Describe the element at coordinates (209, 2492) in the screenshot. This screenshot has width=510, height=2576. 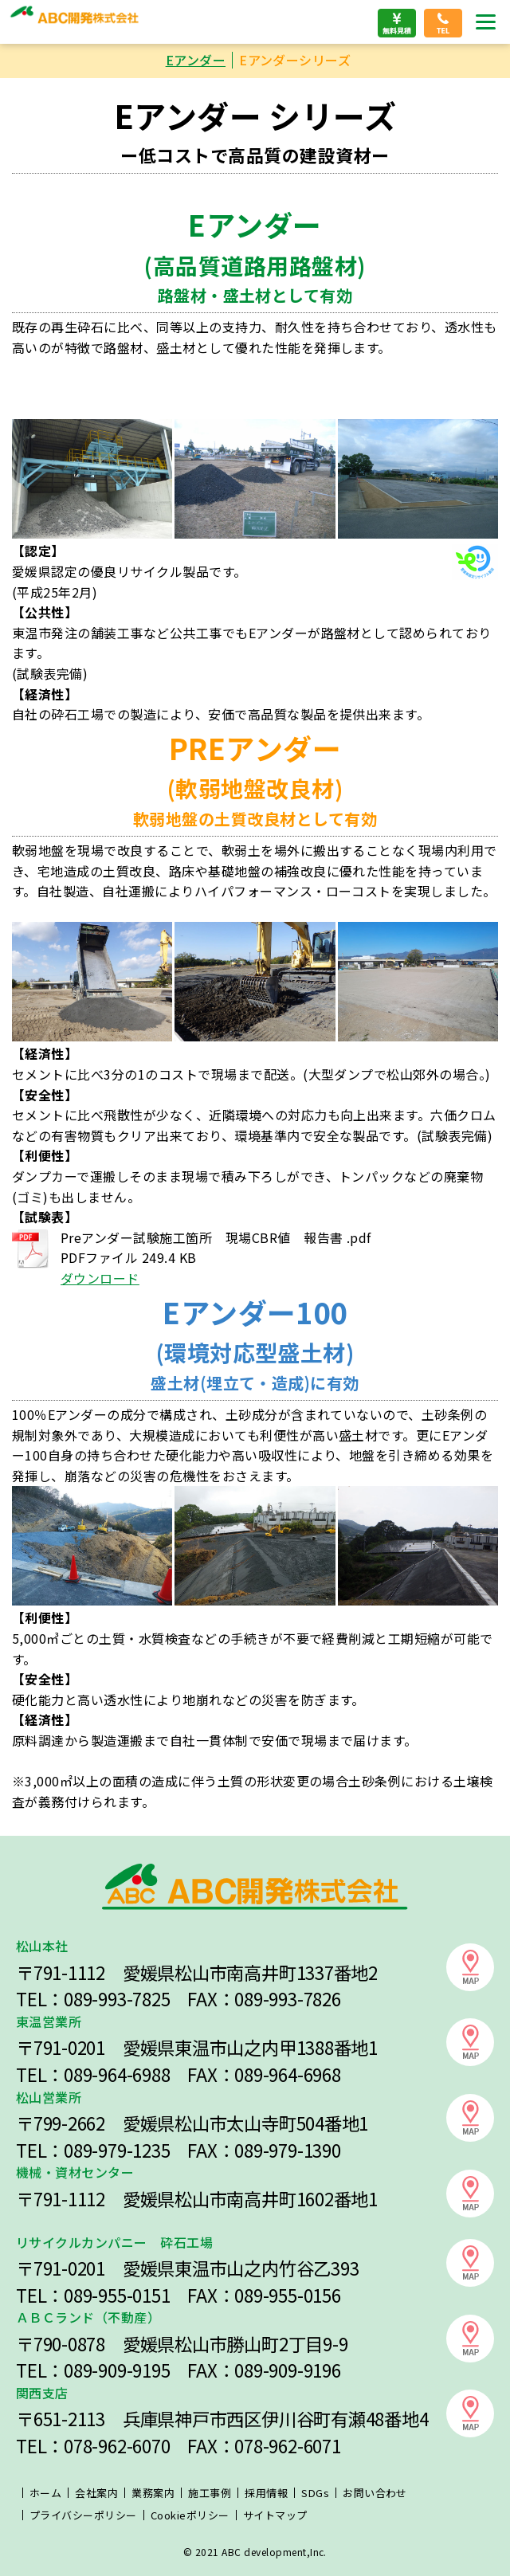
I see `施工事例` at that location.